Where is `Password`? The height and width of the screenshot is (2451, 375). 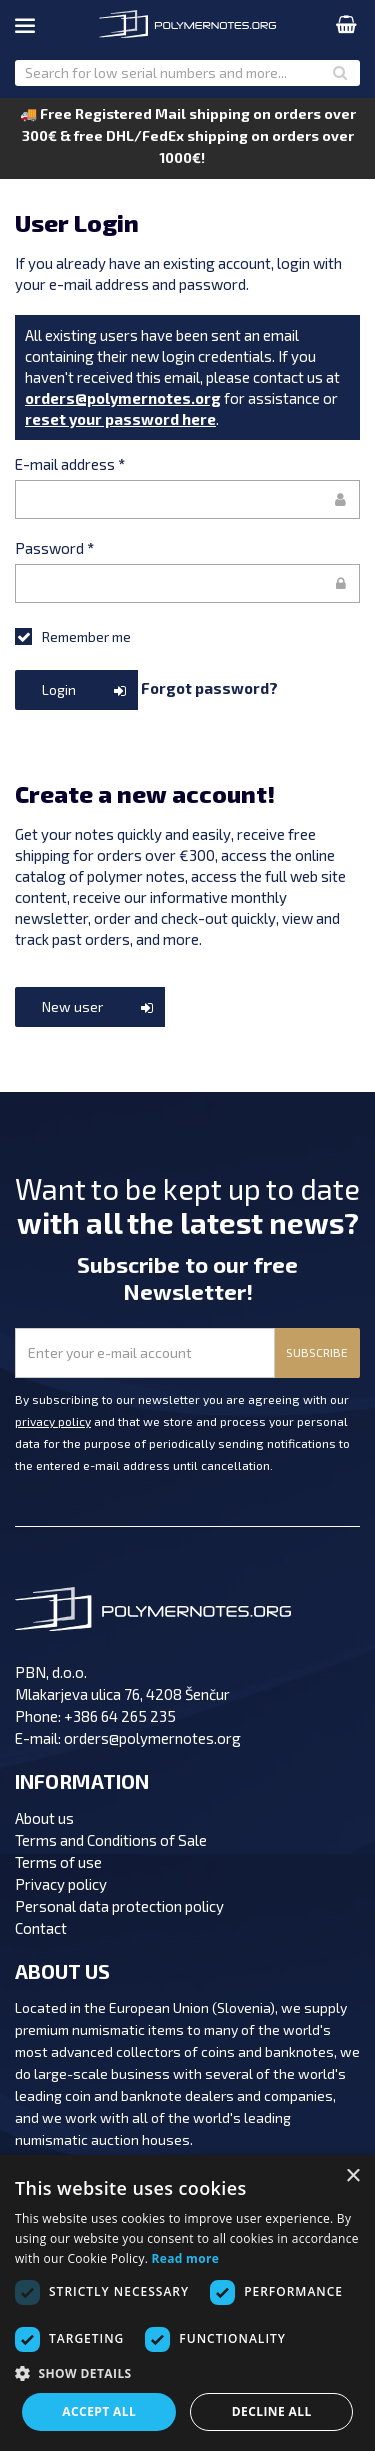
Password is located at coordinates (54, 548).